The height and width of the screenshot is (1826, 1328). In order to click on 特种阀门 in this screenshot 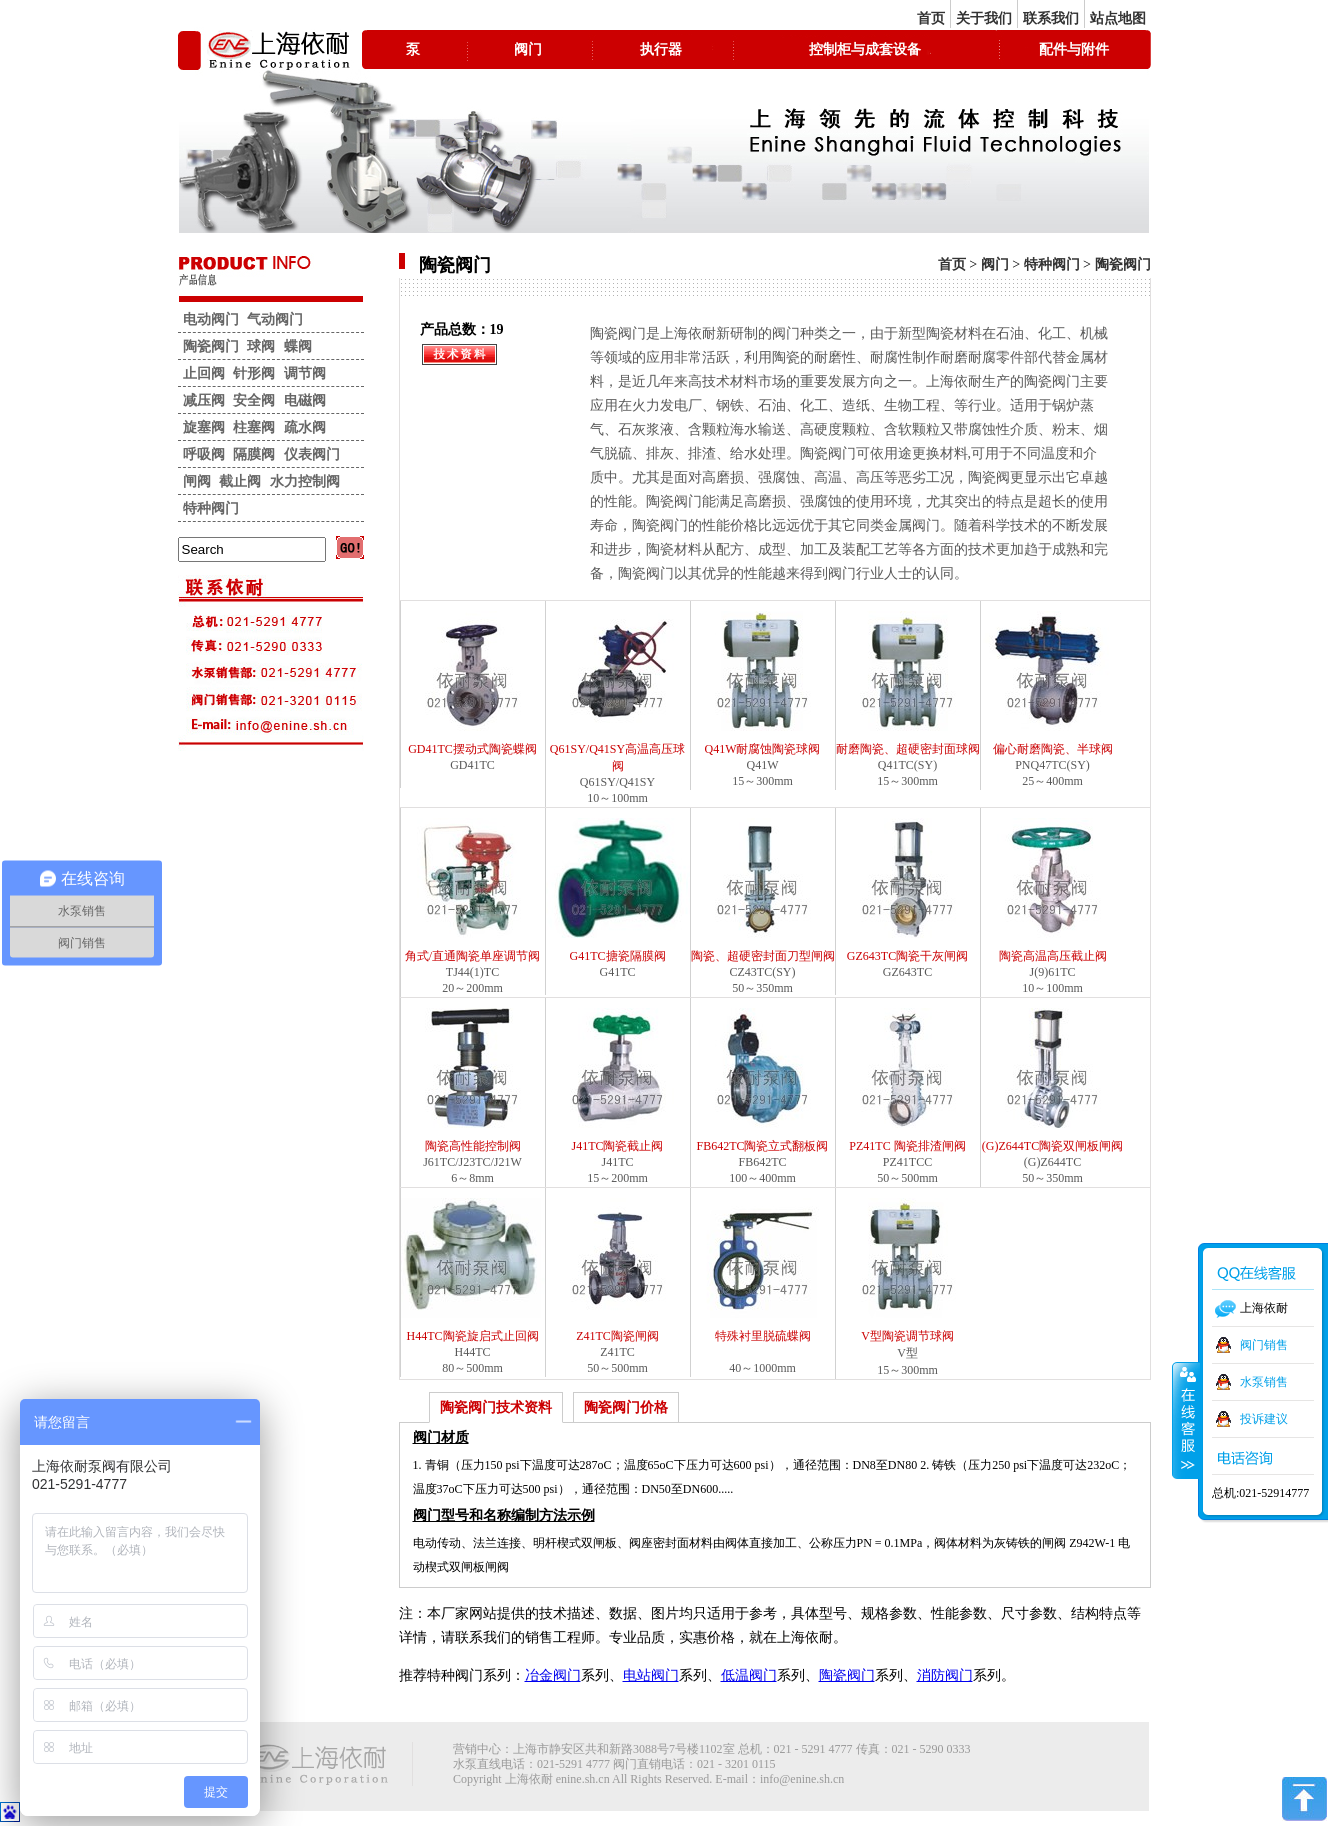, I will do `click(1052, 264)`.